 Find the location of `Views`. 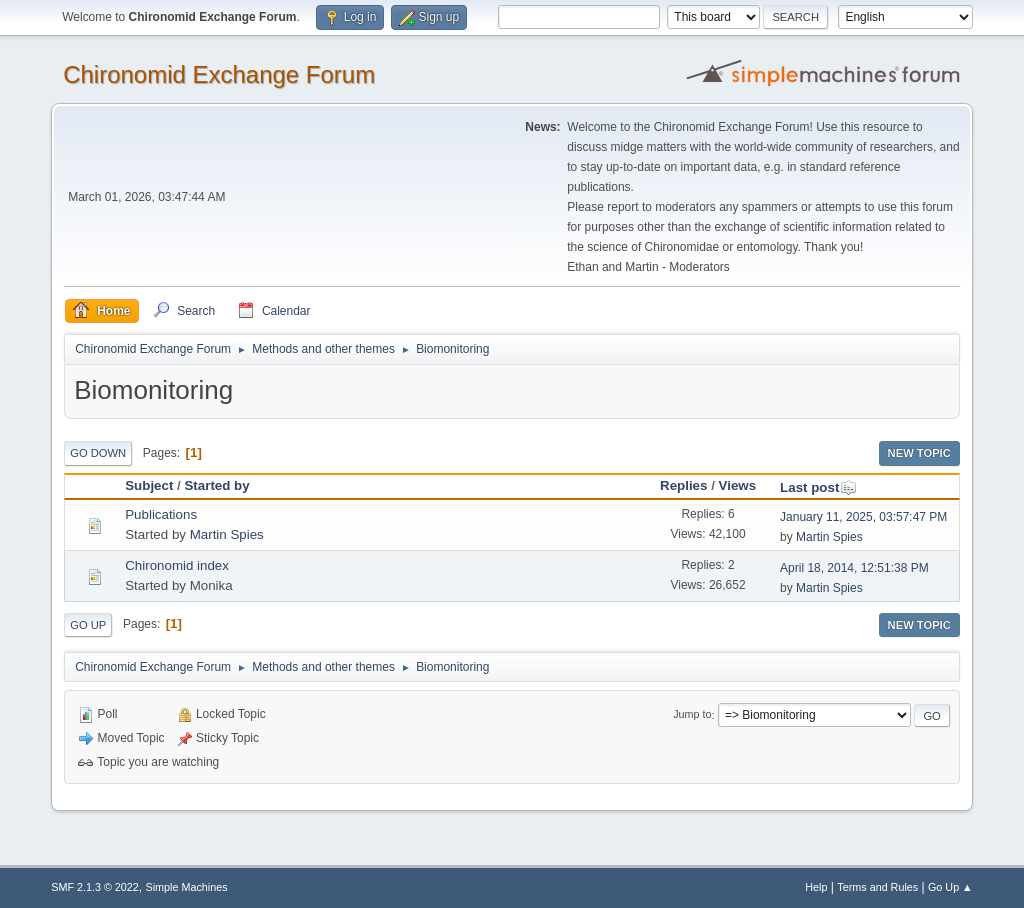

Views is located at coordinates (738, 485).